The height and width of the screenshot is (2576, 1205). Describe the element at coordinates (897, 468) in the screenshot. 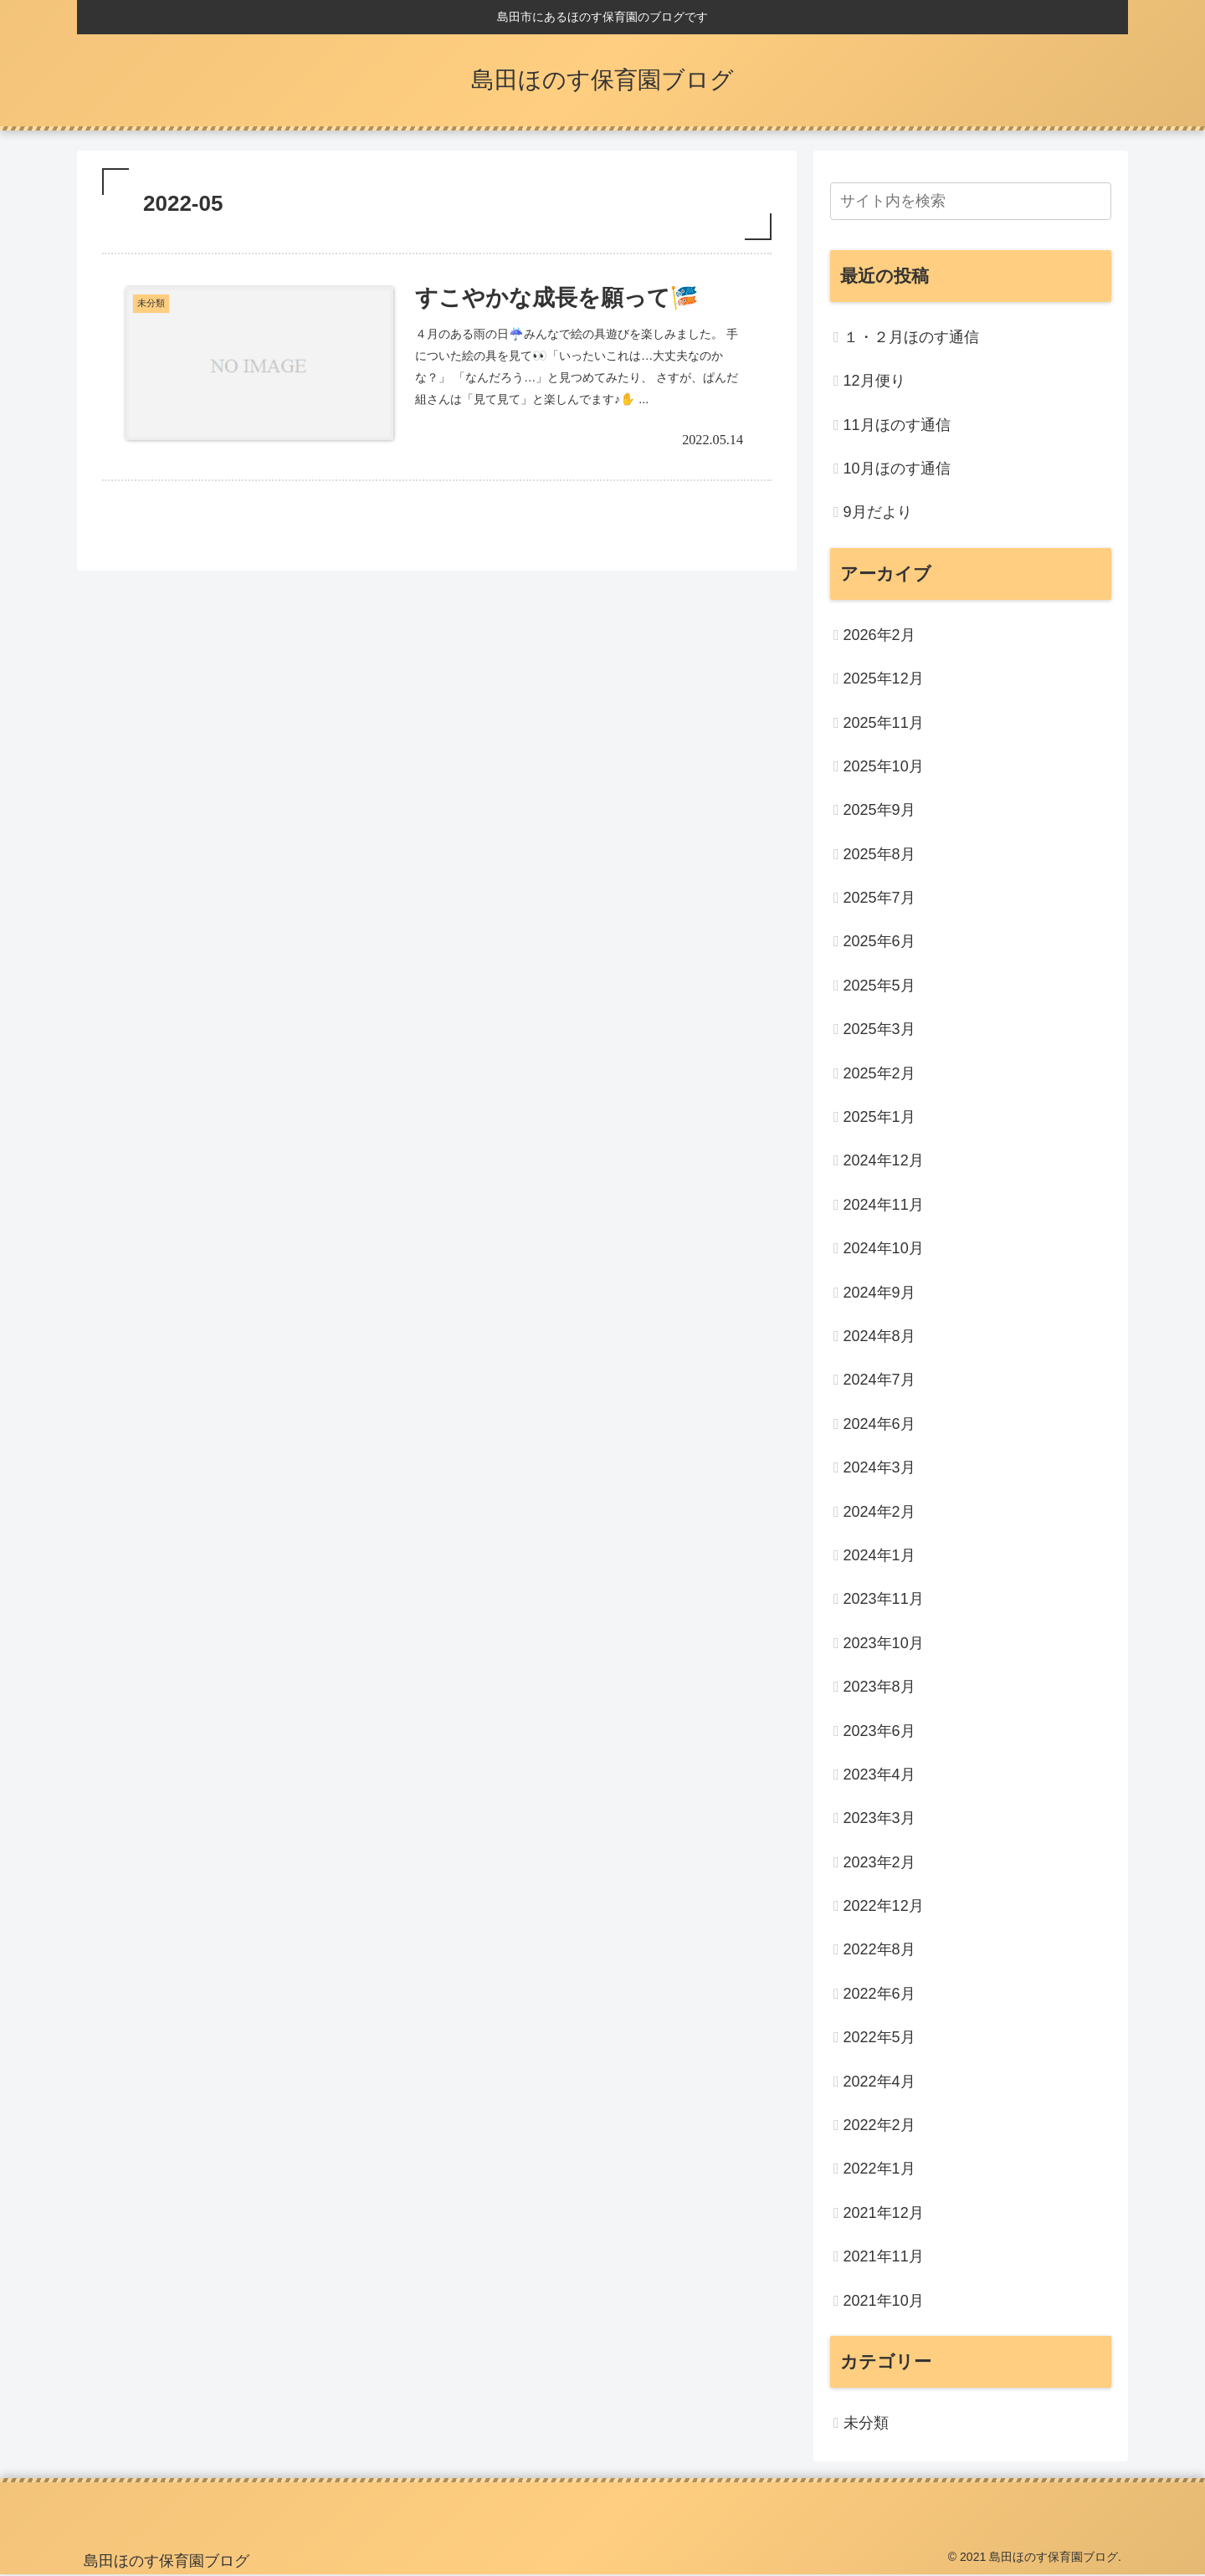

I see `10月ほのす通信` at that location.